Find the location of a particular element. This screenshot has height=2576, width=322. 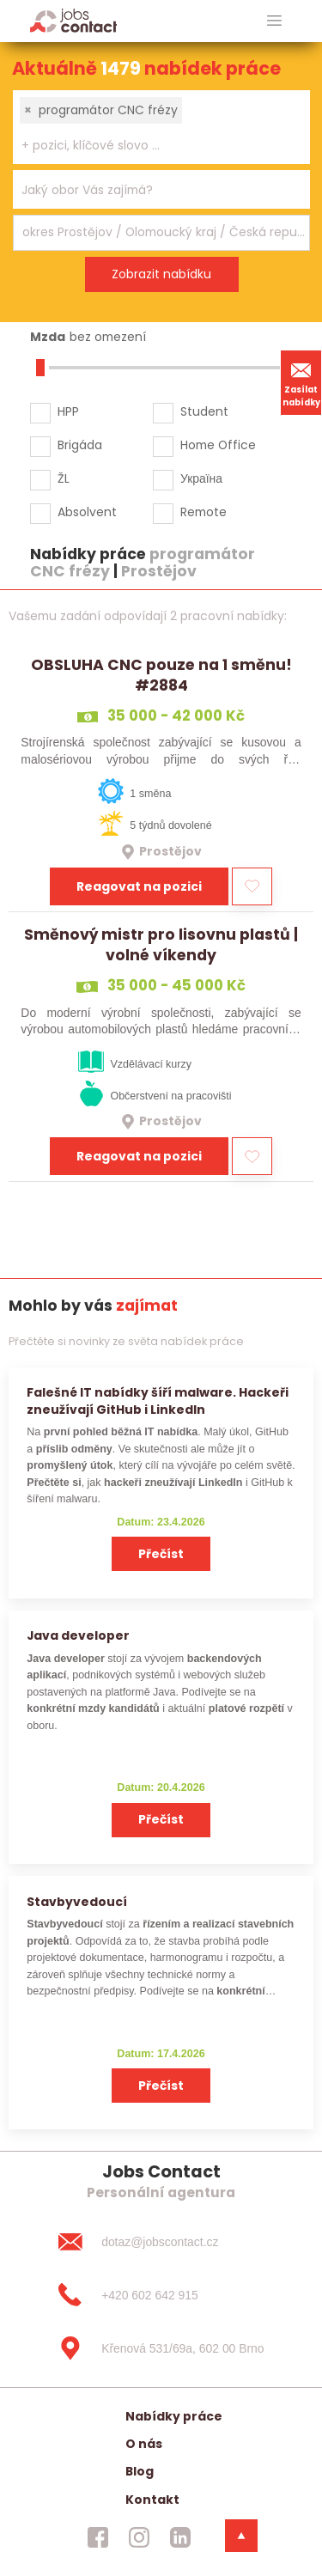

Kontakt is located at coordinates (152, 2499).